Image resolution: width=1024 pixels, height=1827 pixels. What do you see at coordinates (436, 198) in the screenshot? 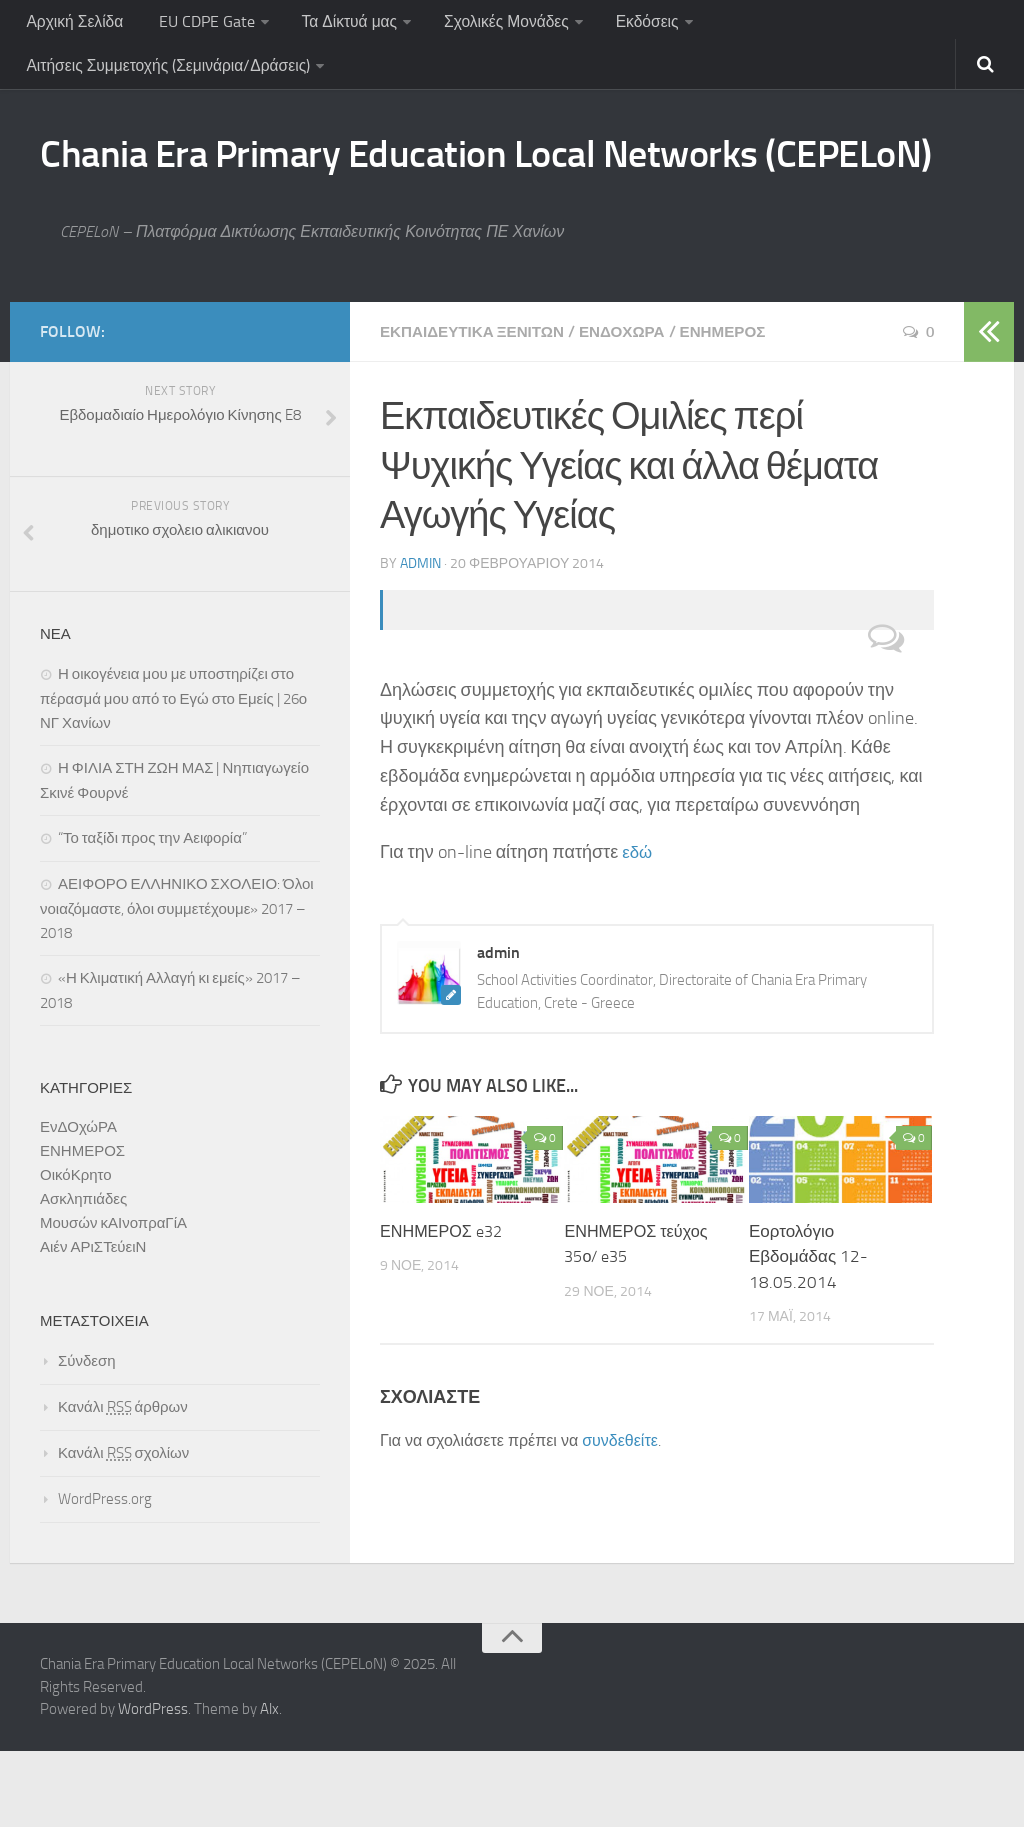
I see `Chania Era Primary Education Local Networks (CEPELoN)` at bounding box center [436, 198].